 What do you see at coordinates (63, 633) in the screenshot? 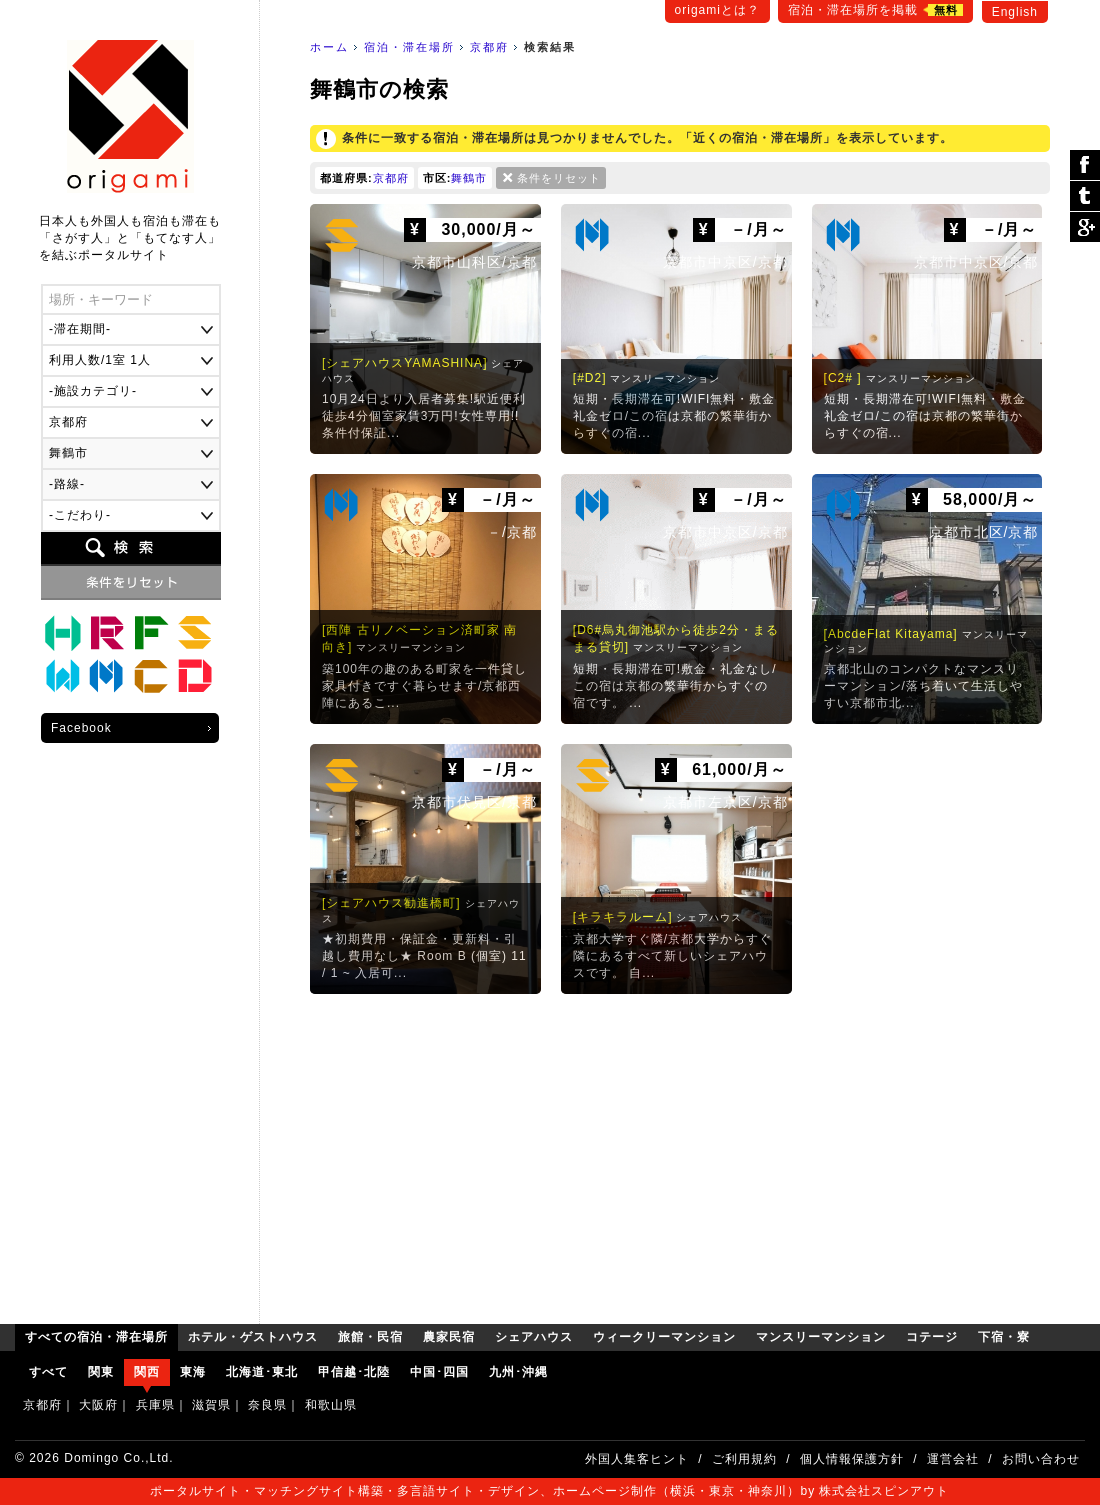
I see `ホテル・ゲストハウス` at bounding box center [63, 633].